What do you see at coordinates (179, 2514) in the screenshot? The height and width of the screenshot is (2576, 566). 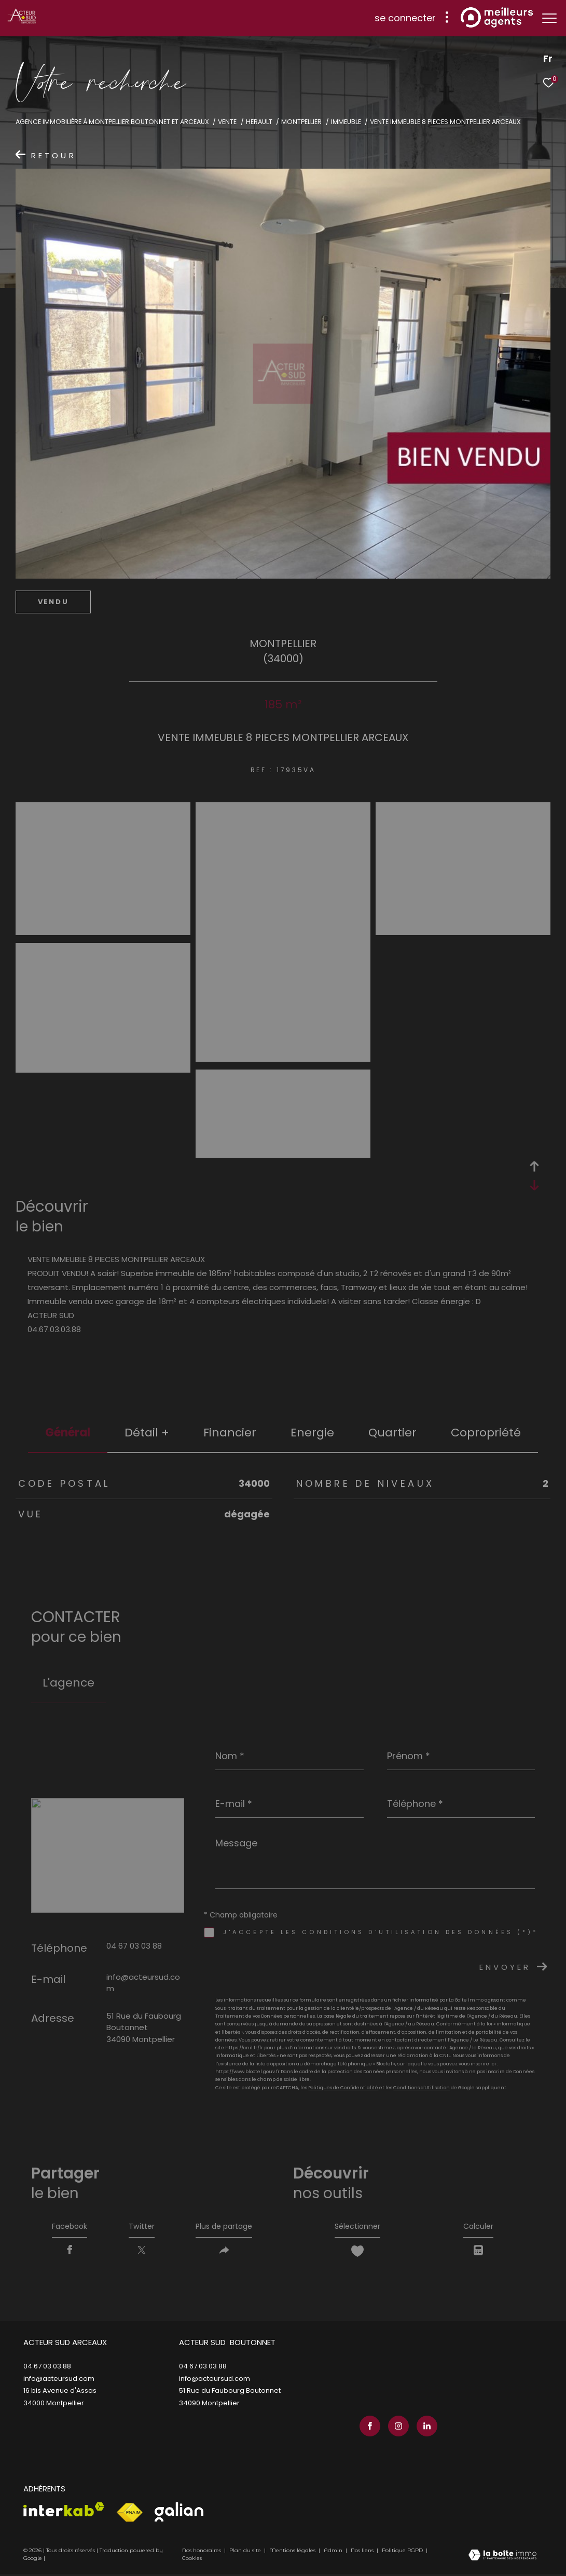 I see `[Visiter le site galian - Ouverture dans une nouvelle fenêtre]` at bounding box center [179, 2514].